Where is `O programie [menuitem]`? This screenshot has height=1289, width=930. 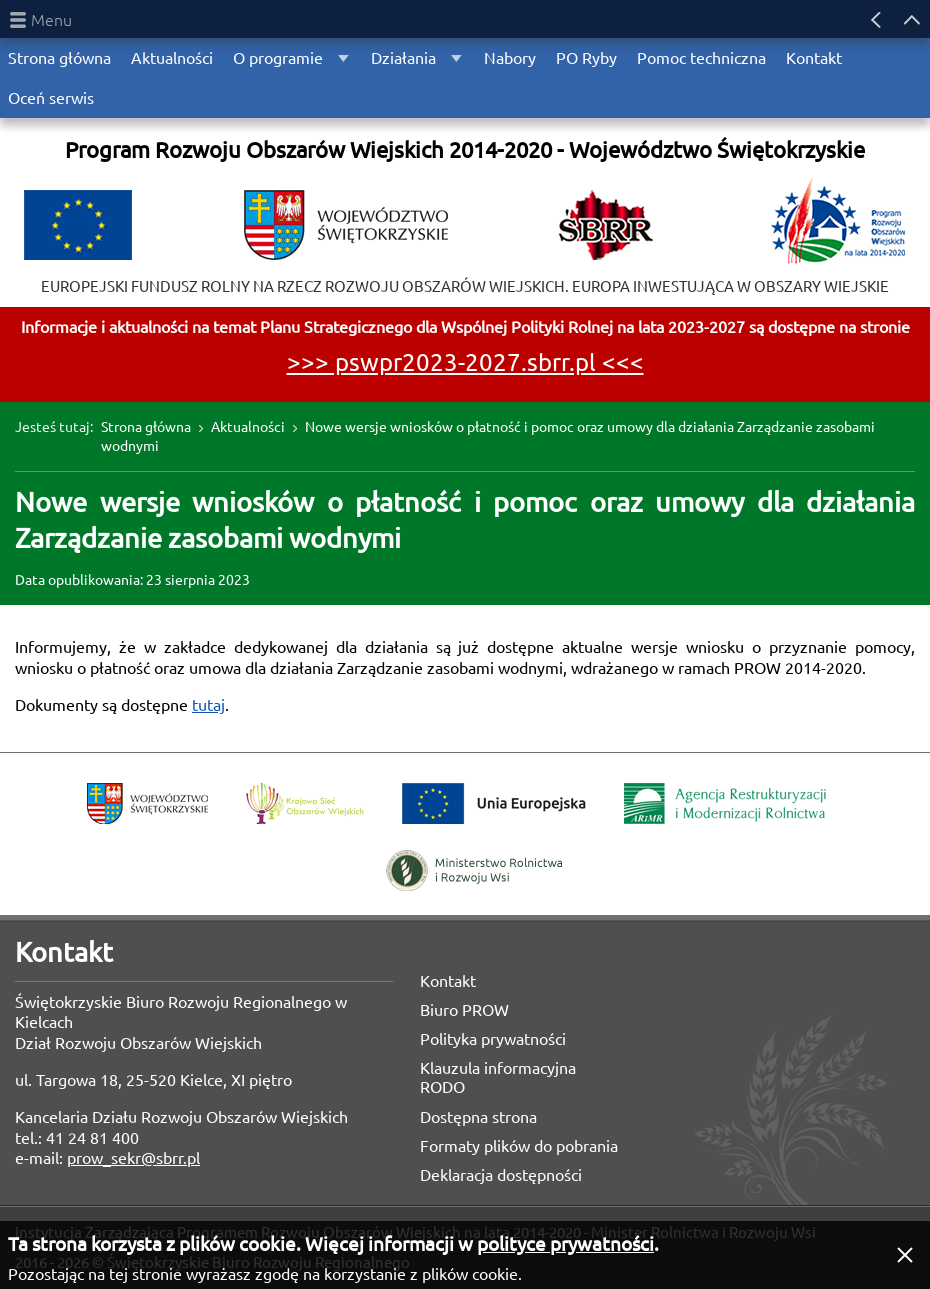
O programie [menuitem] is located at coordinates (278, 58).